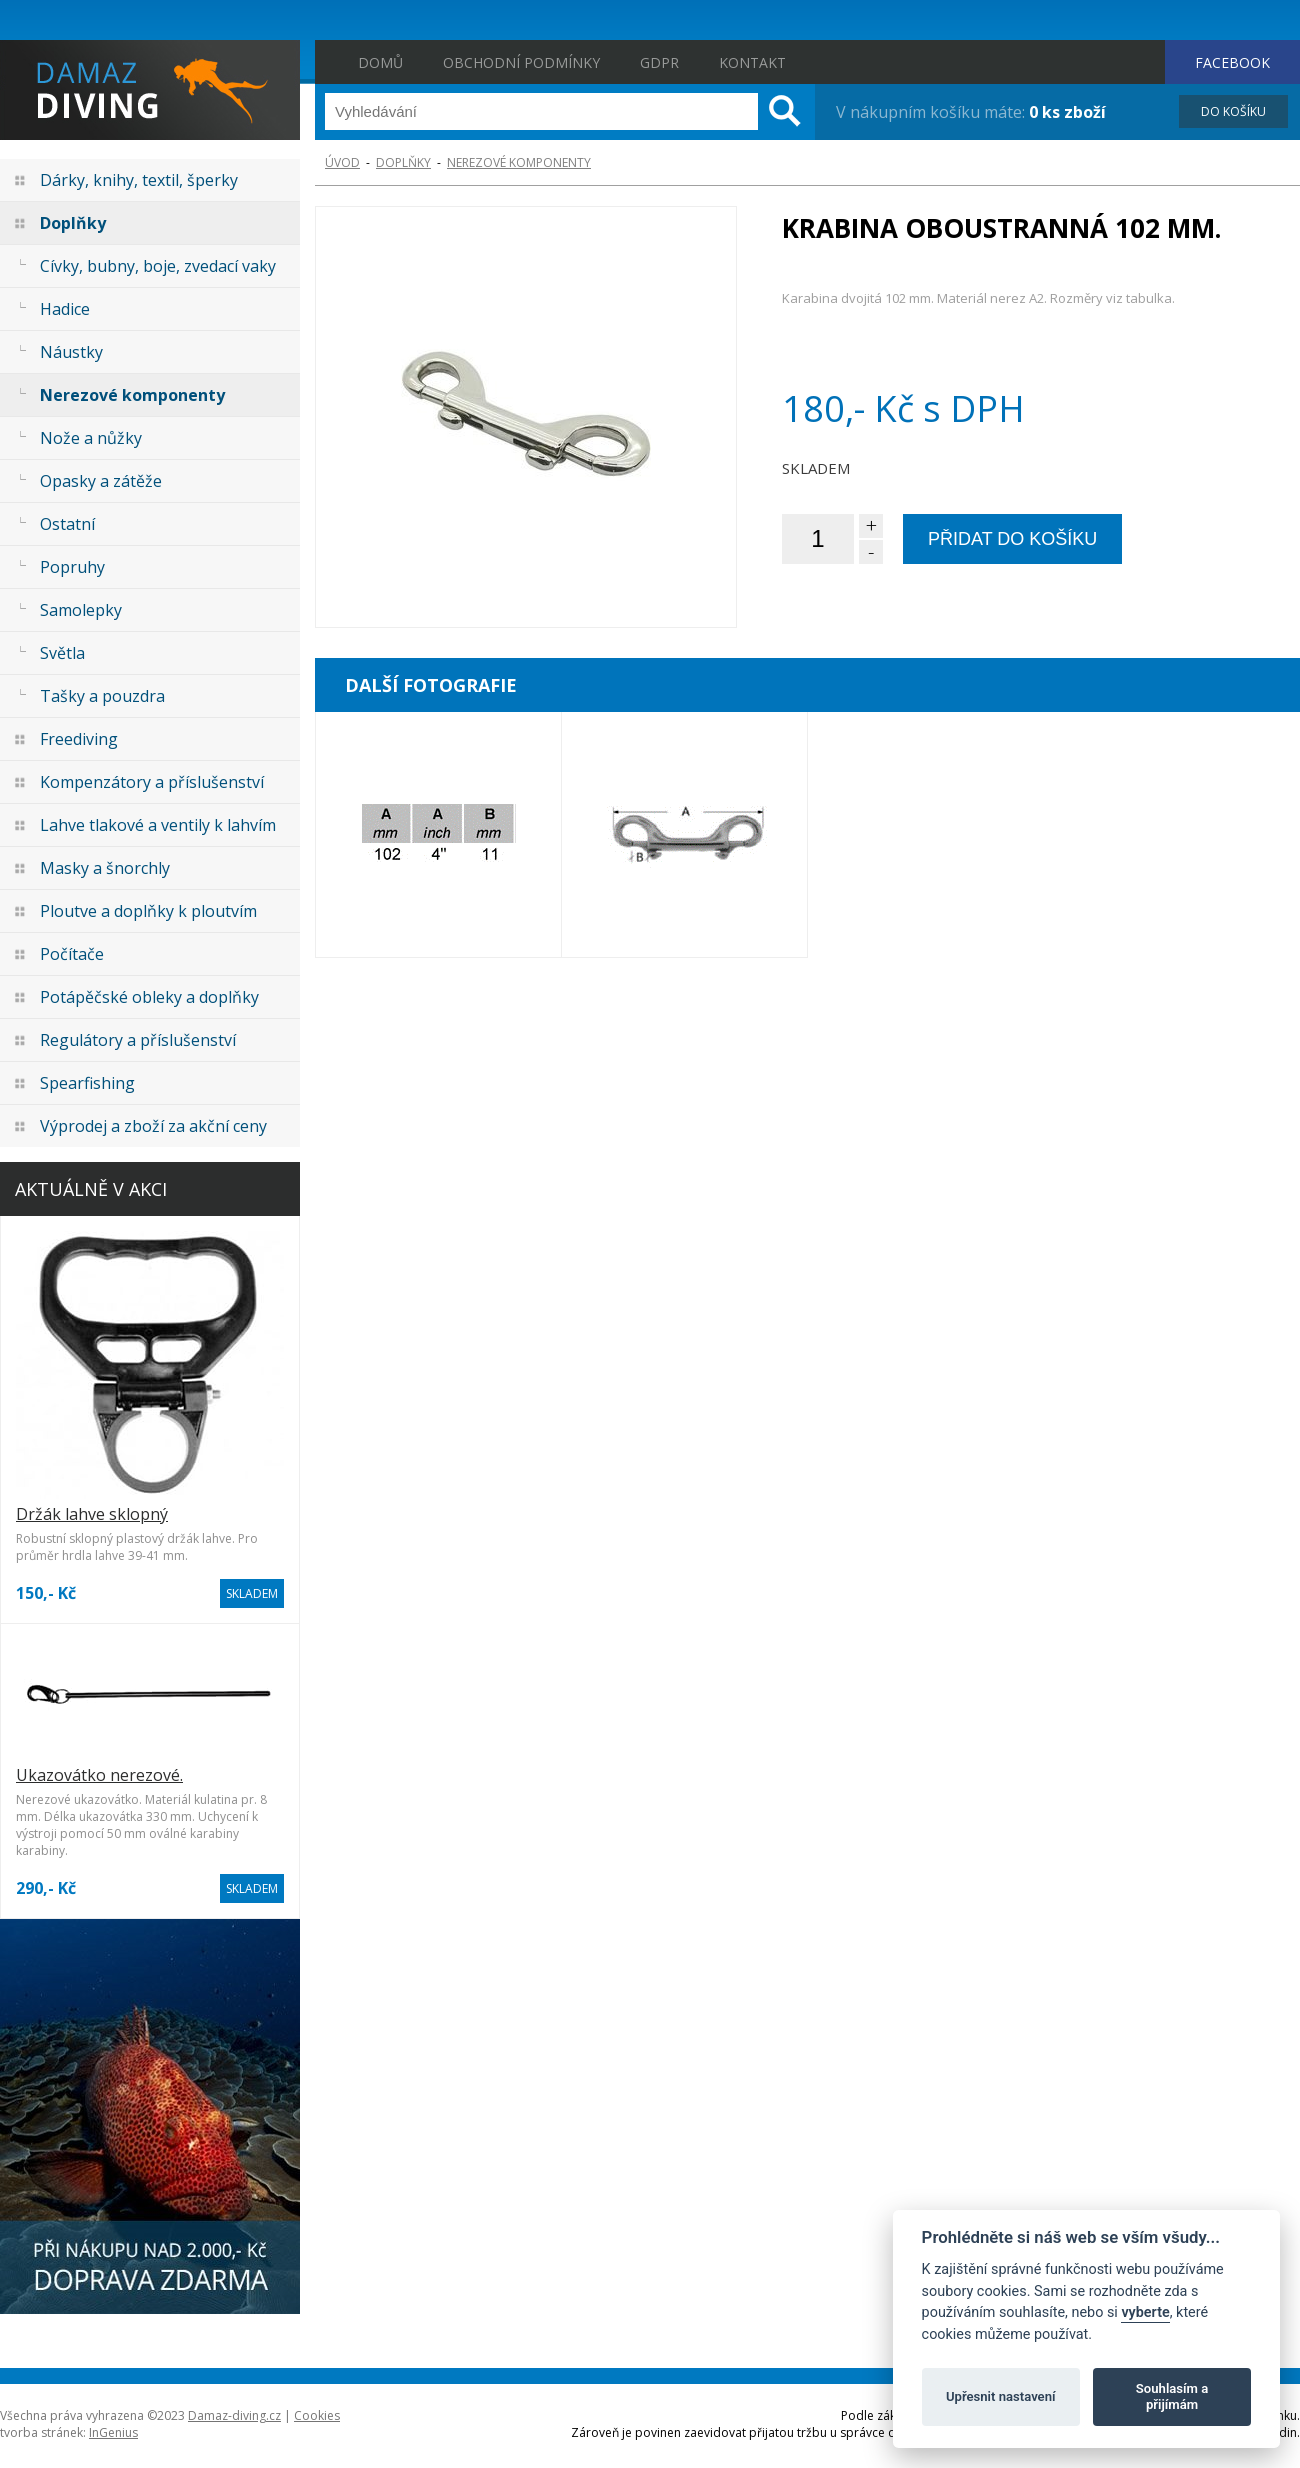 The width and height of the screenshot is (1300, 2468). What do you see at coordinates (67, 524) in the screenshot?
I see `Ostatní` at bounding box center [67, 524].